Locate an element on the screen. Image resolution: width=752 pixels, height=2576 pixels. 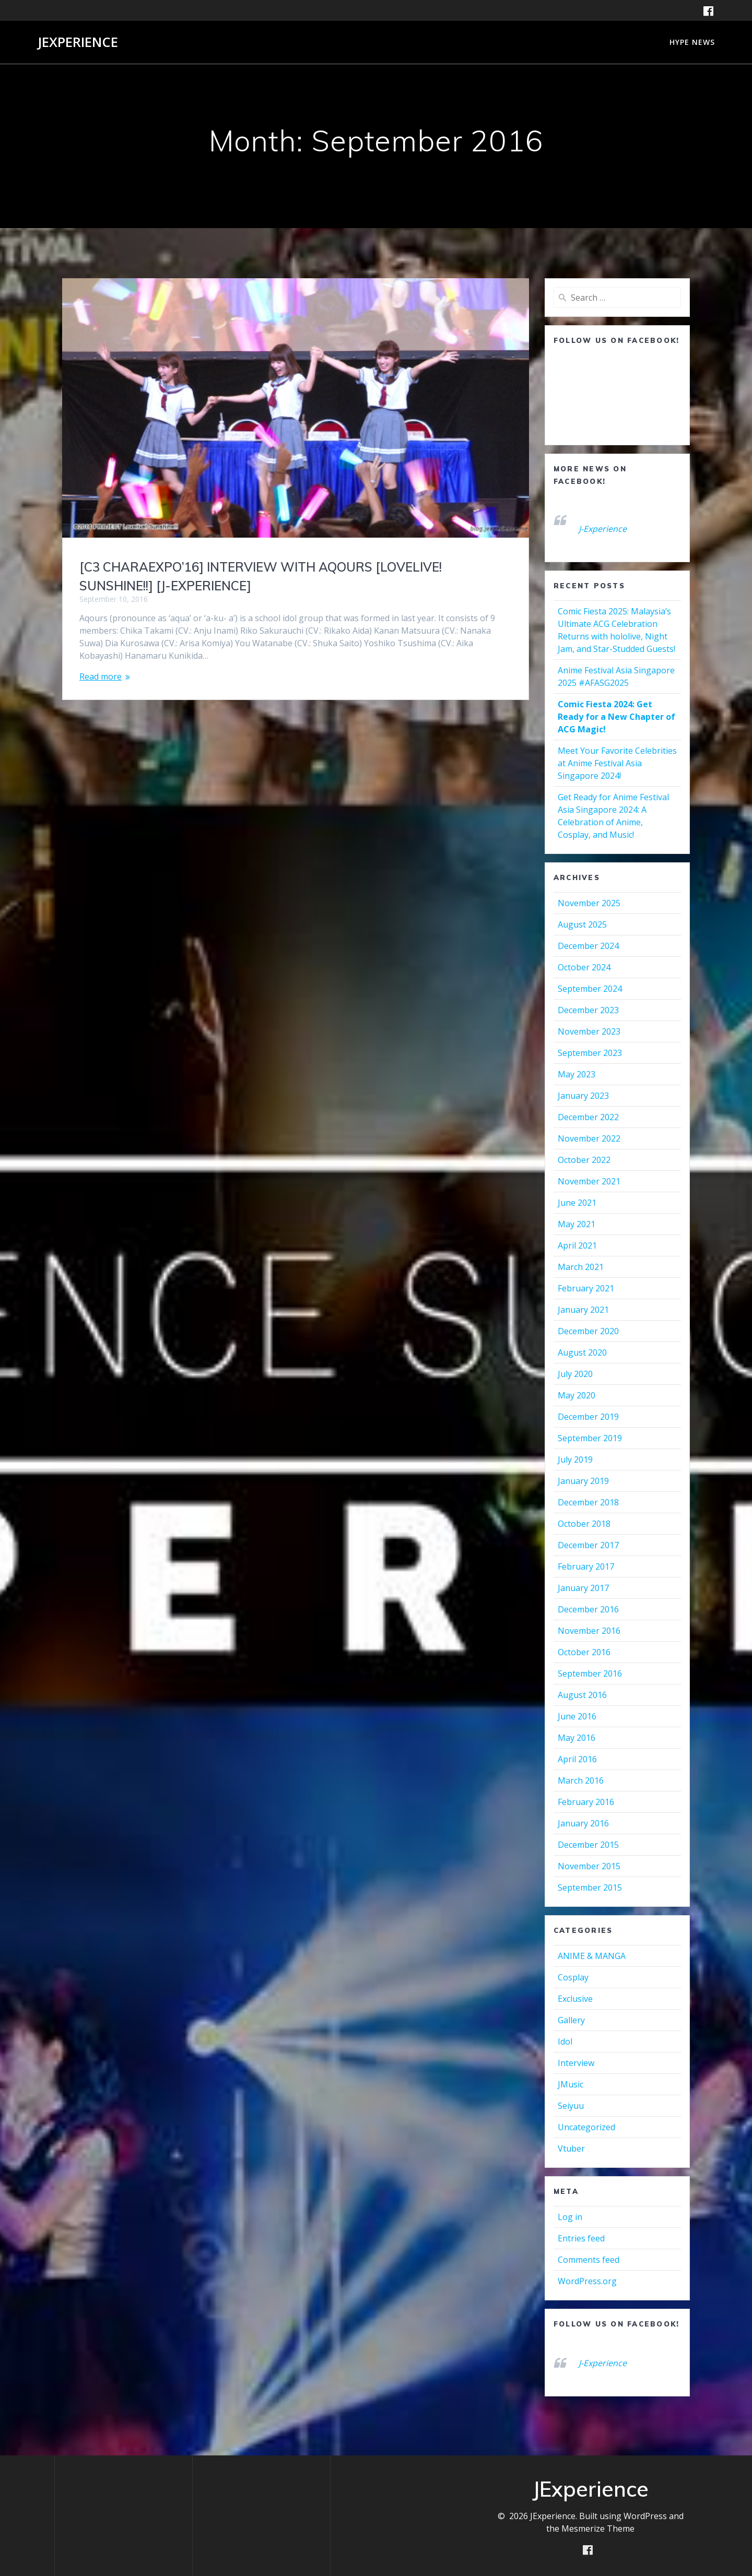
Uncategorized is located at coordinates (586, 2127).